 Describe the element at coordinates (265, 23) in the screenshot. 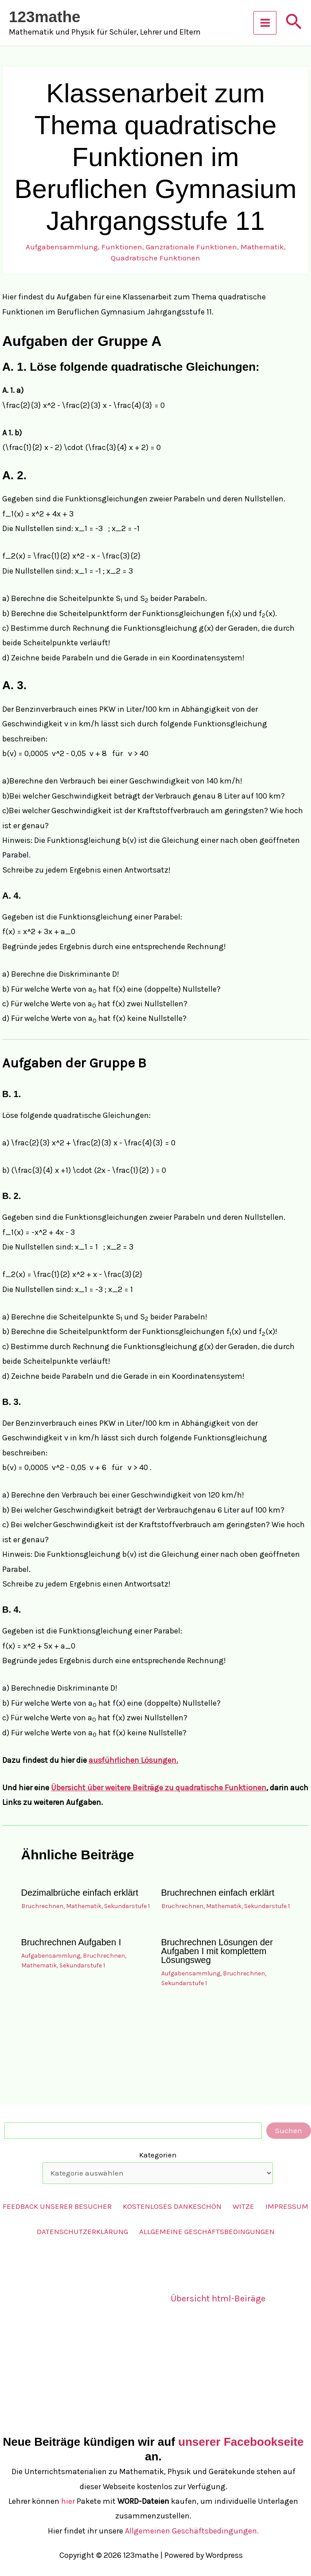

I see `[Hauptmenü-Umschalter]` at that location.